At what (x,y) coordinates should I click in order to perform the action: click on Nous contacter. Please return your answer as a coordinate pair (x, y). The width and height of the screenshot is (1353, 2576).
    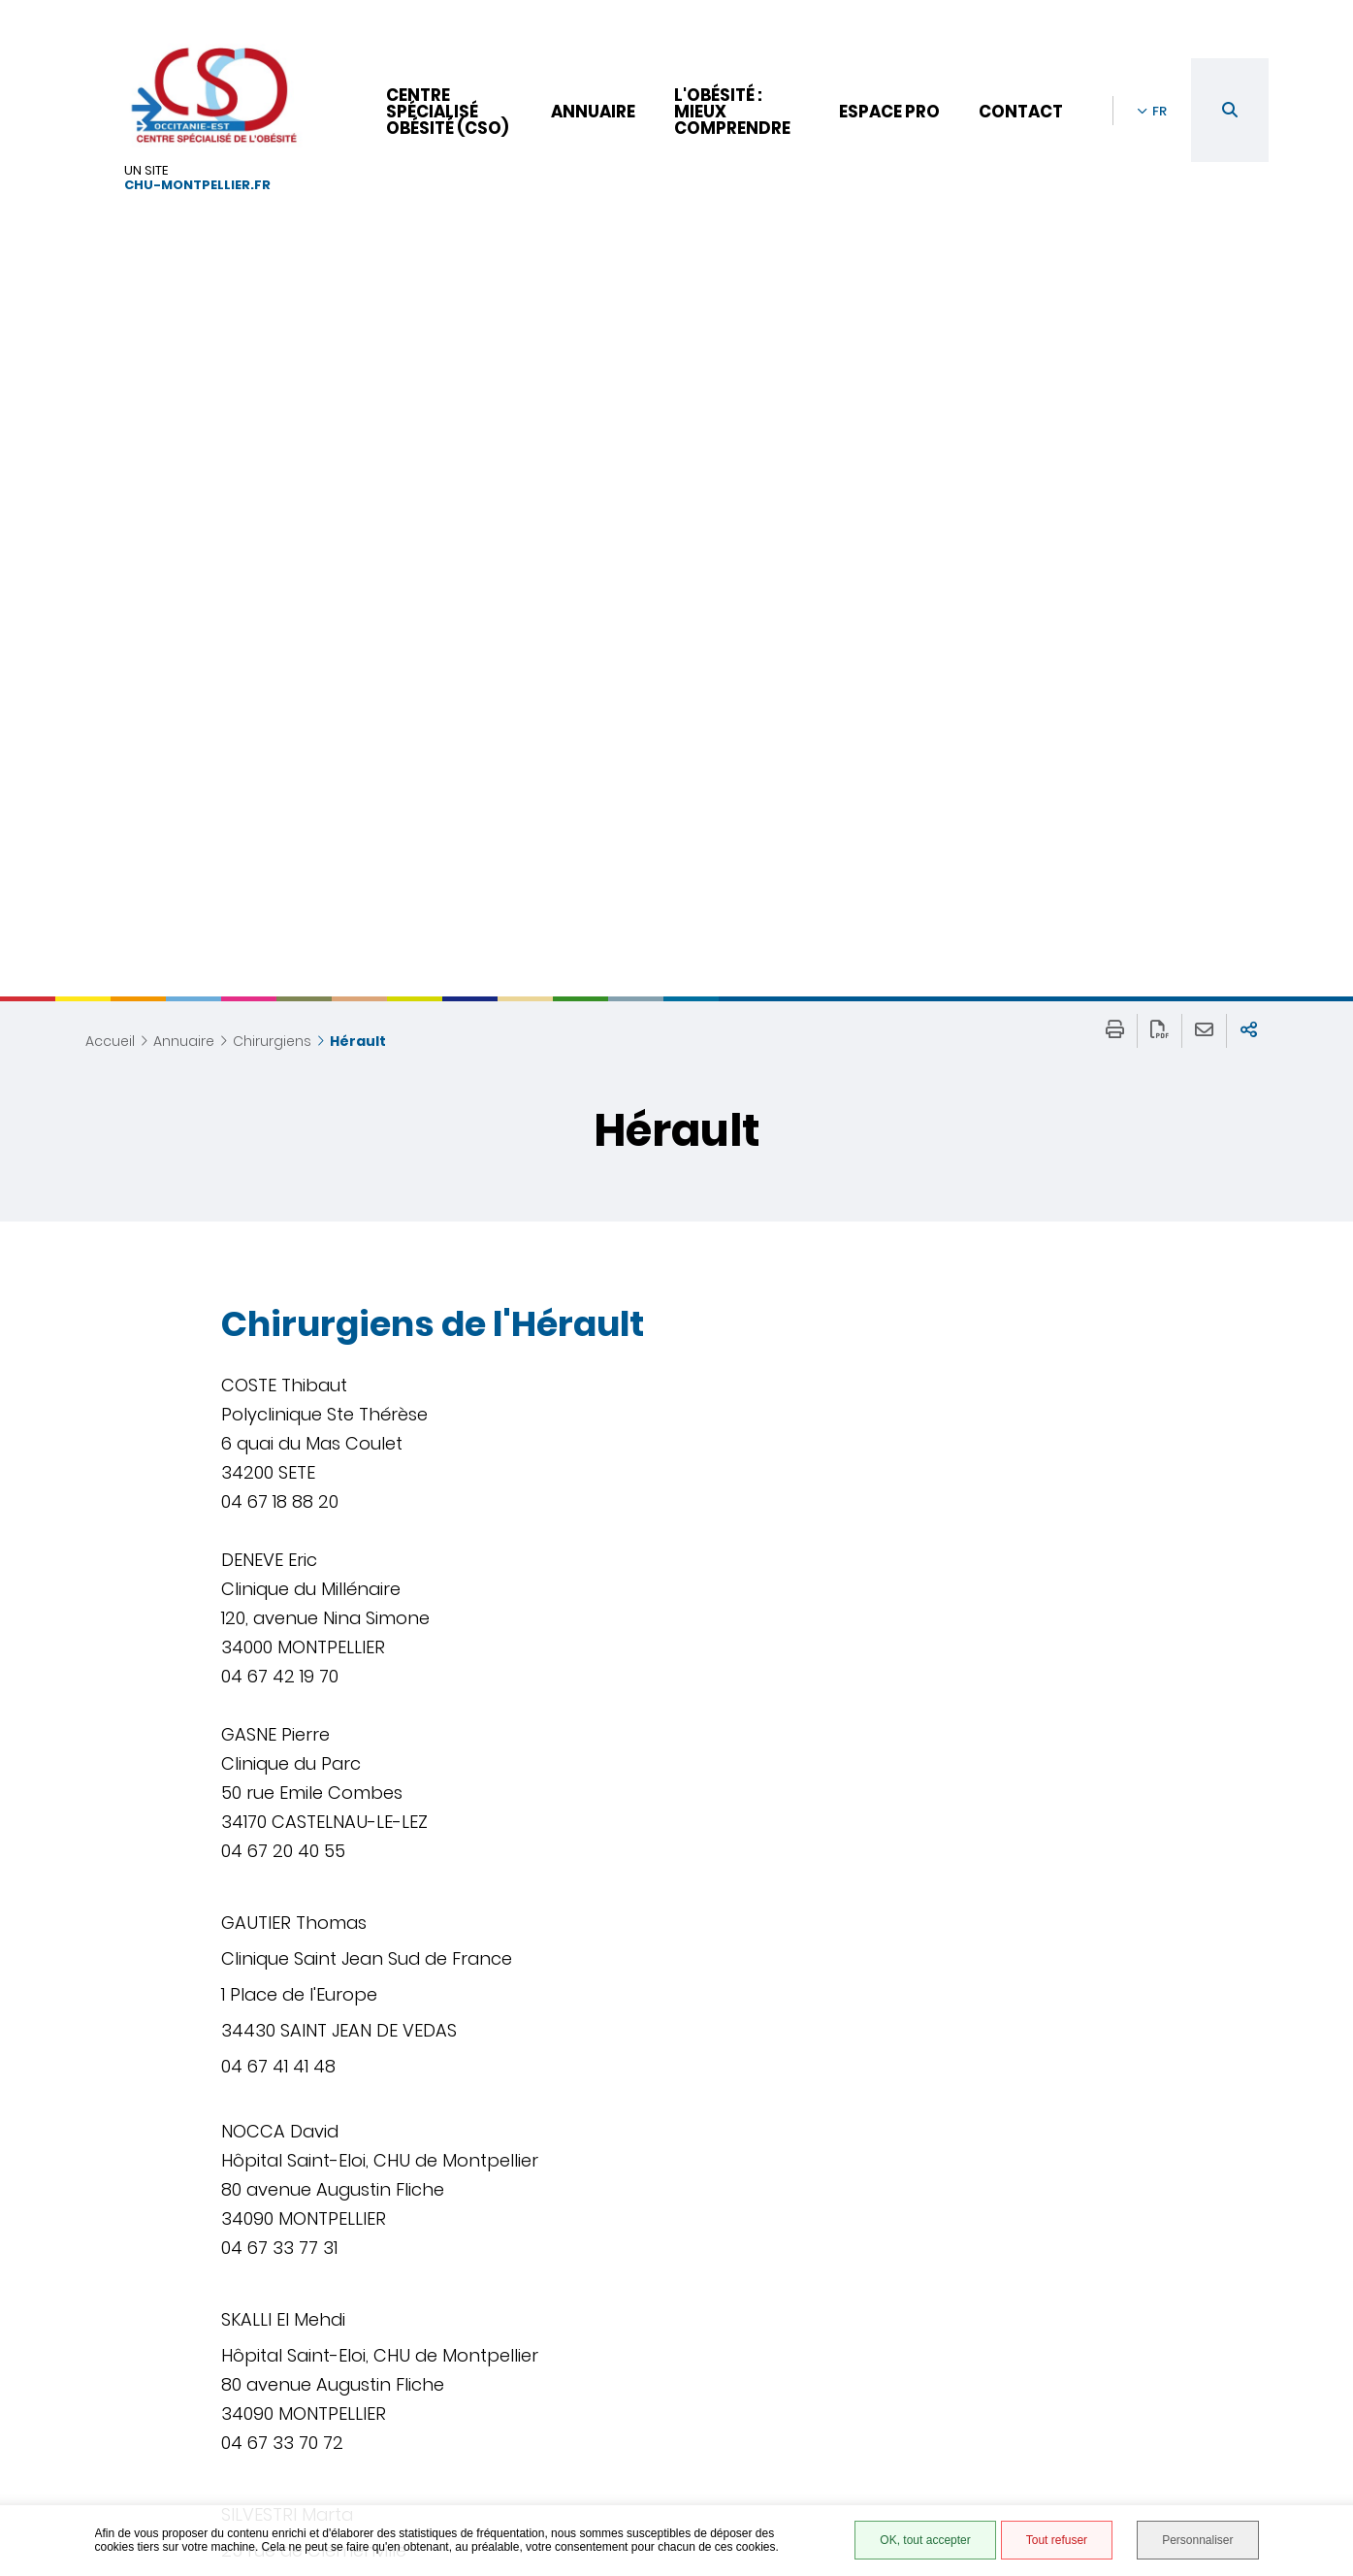
    Looking at the image, I should click on (613, 2386).